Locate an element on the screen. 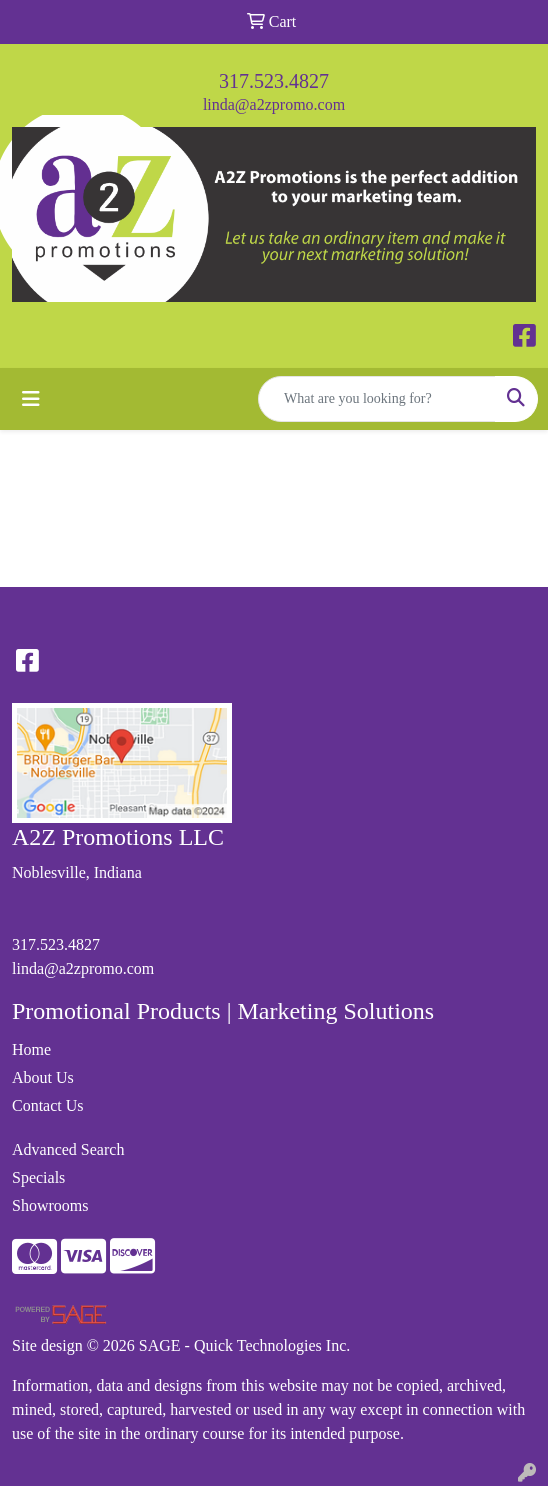  linda@a2zpromo.com is located at coordinates (274, 104).